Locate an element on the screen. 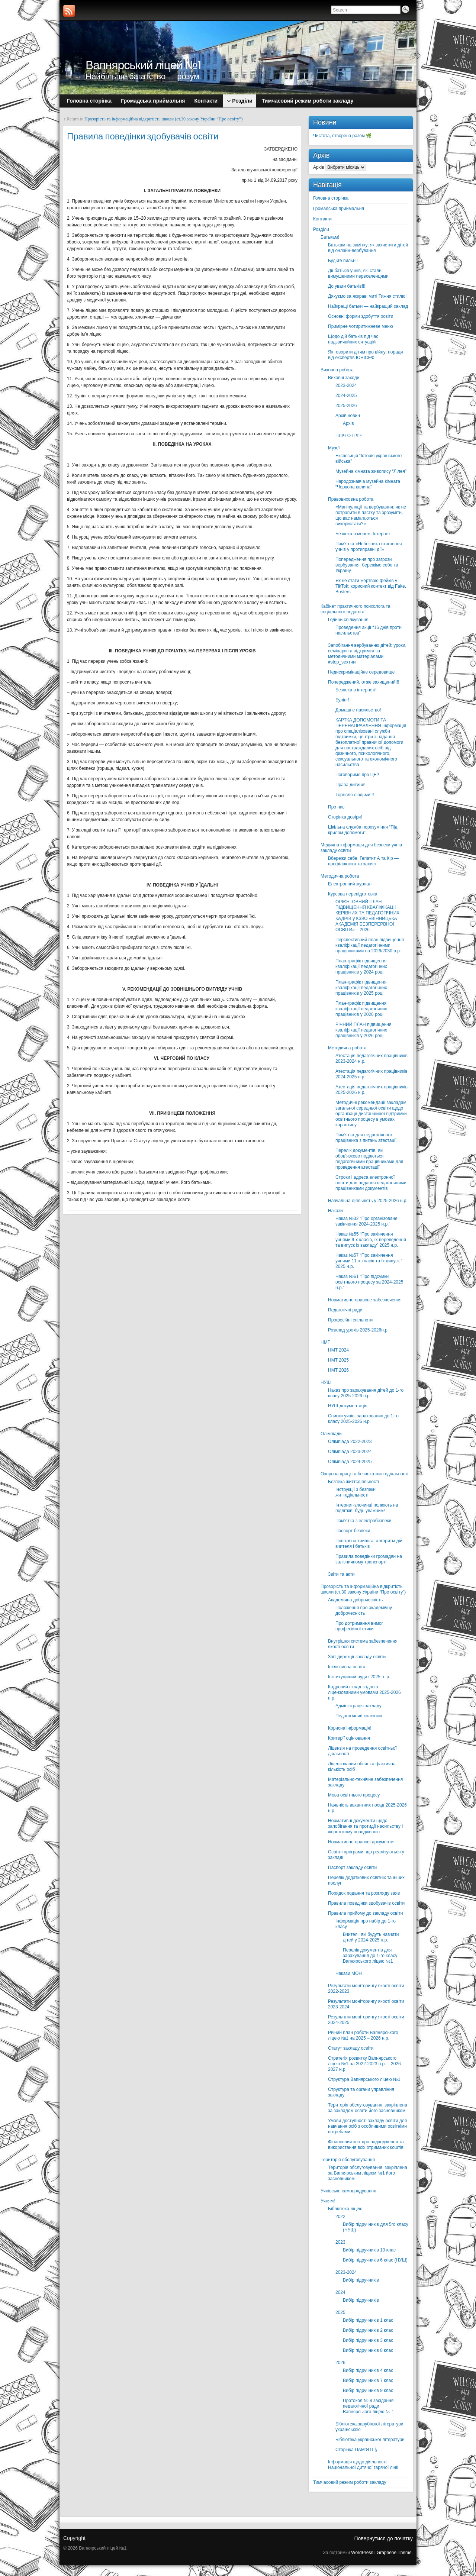 Image resolution: width=476 pixels, height=2576 pixels. Наказ про зарахування дітей до 1-го класу 2025-2026 н.р. is located at coordinates (365, 1393).